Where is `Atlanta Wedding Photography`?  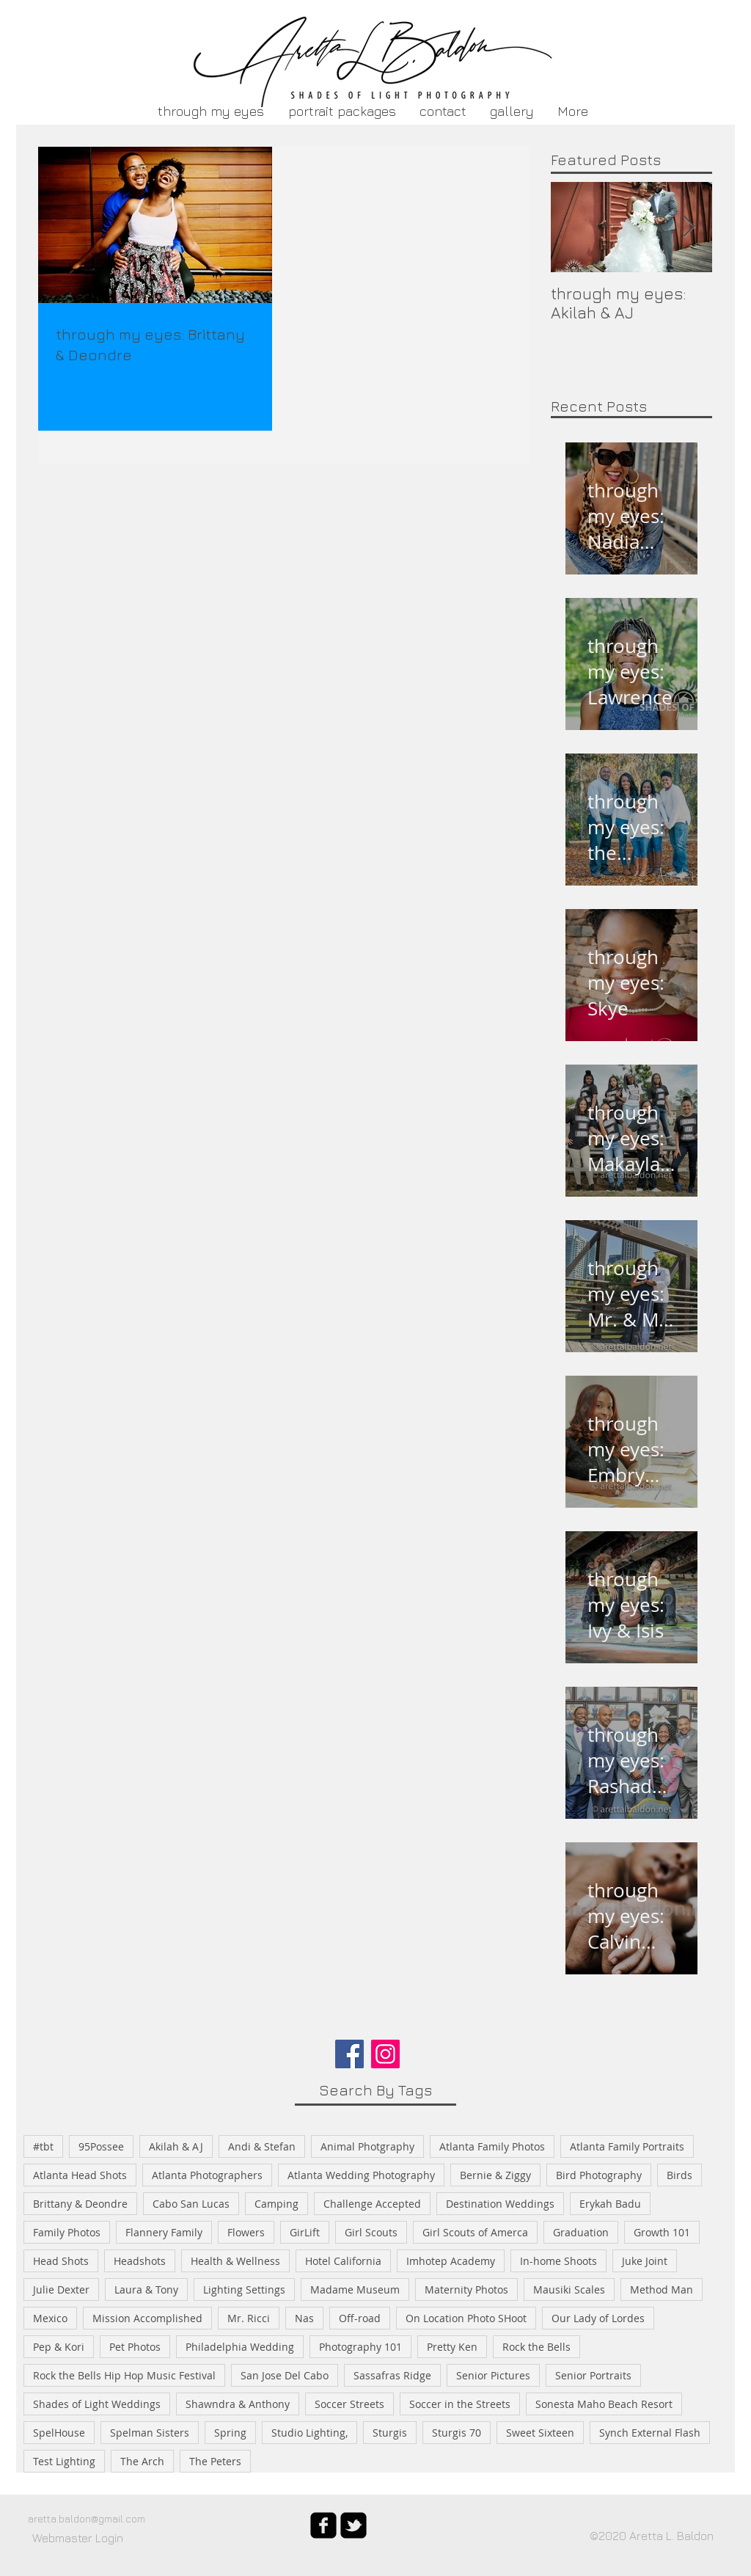 Atlanta Wedding Photography is located at coordinates (361, 2175).